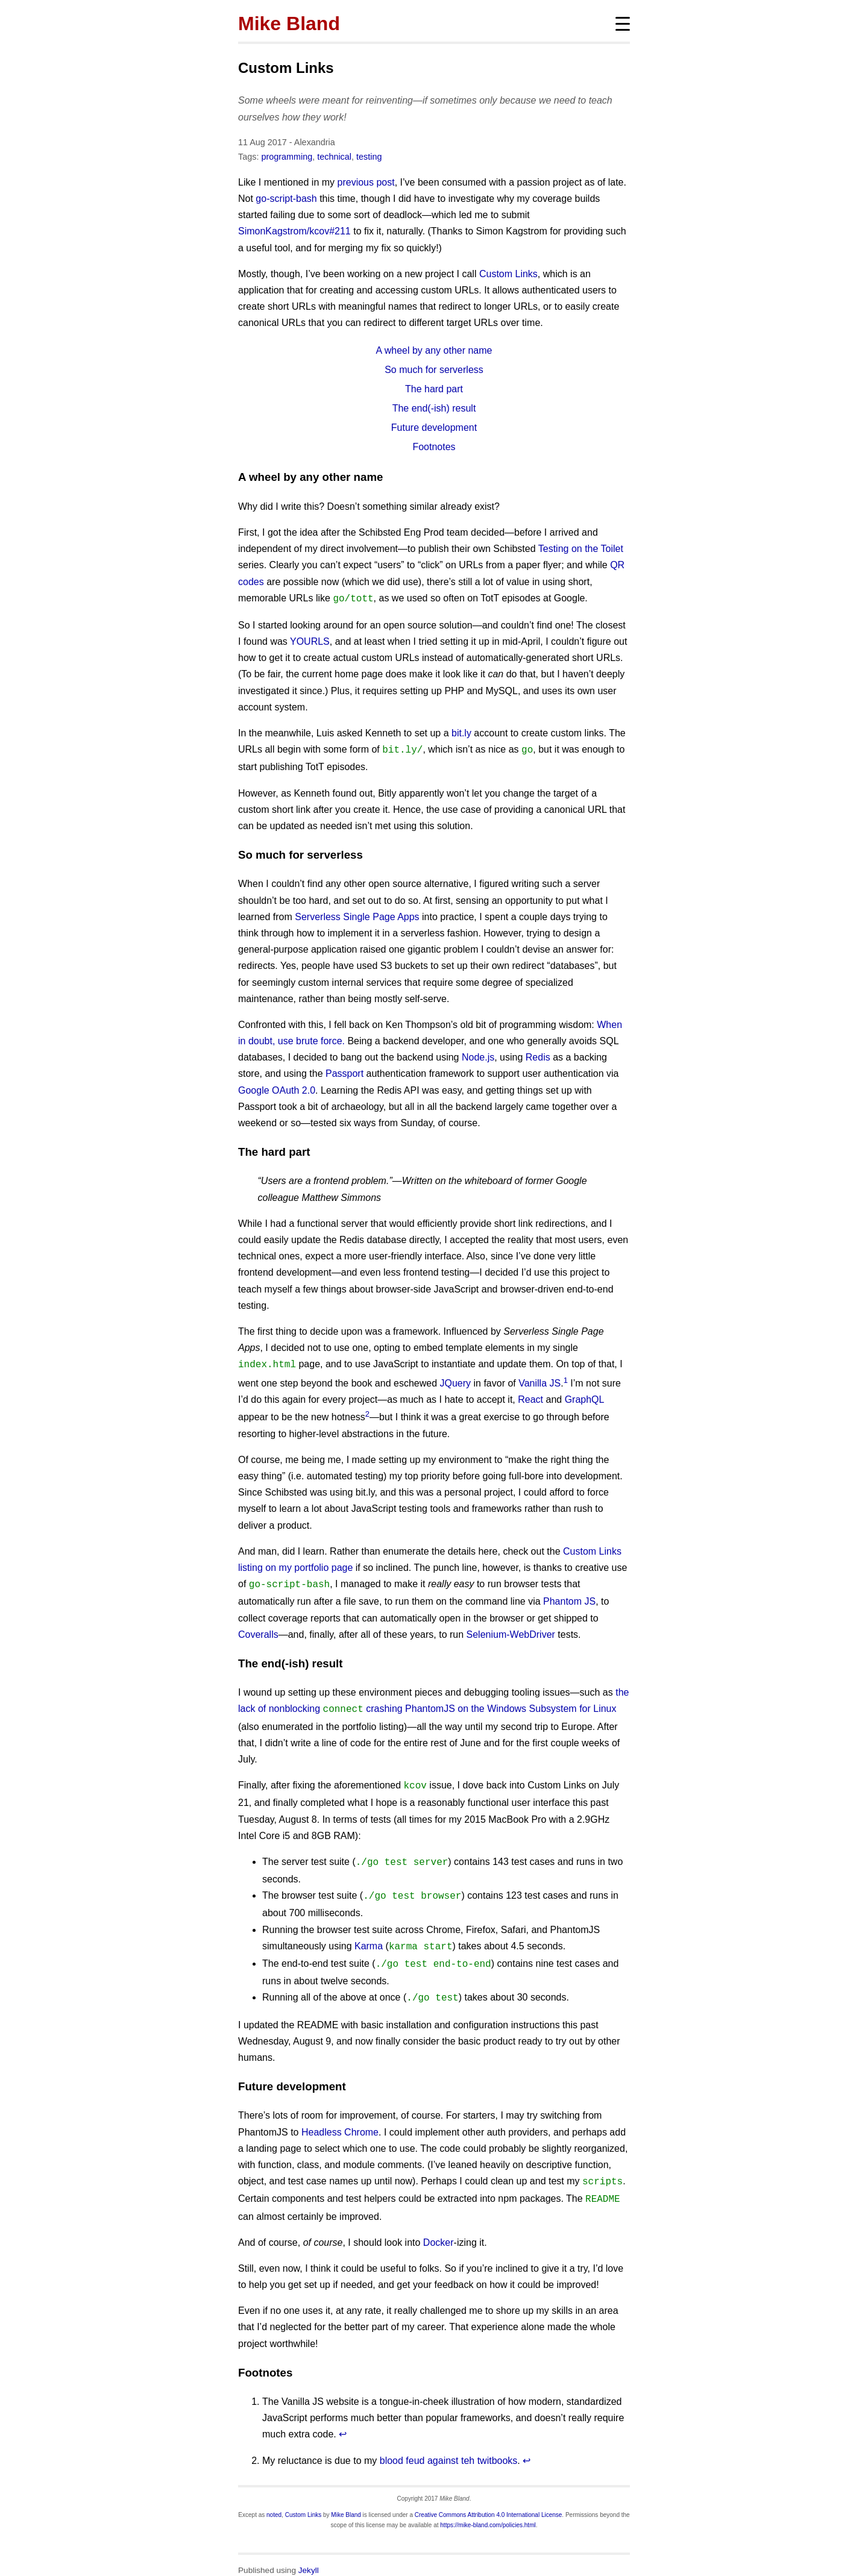 This screenshot has width=868, height=2576. What do you see at coordinates (258, 1630) in the screenshot?
I see `Coveralls` at bounding box center [258, 1630].